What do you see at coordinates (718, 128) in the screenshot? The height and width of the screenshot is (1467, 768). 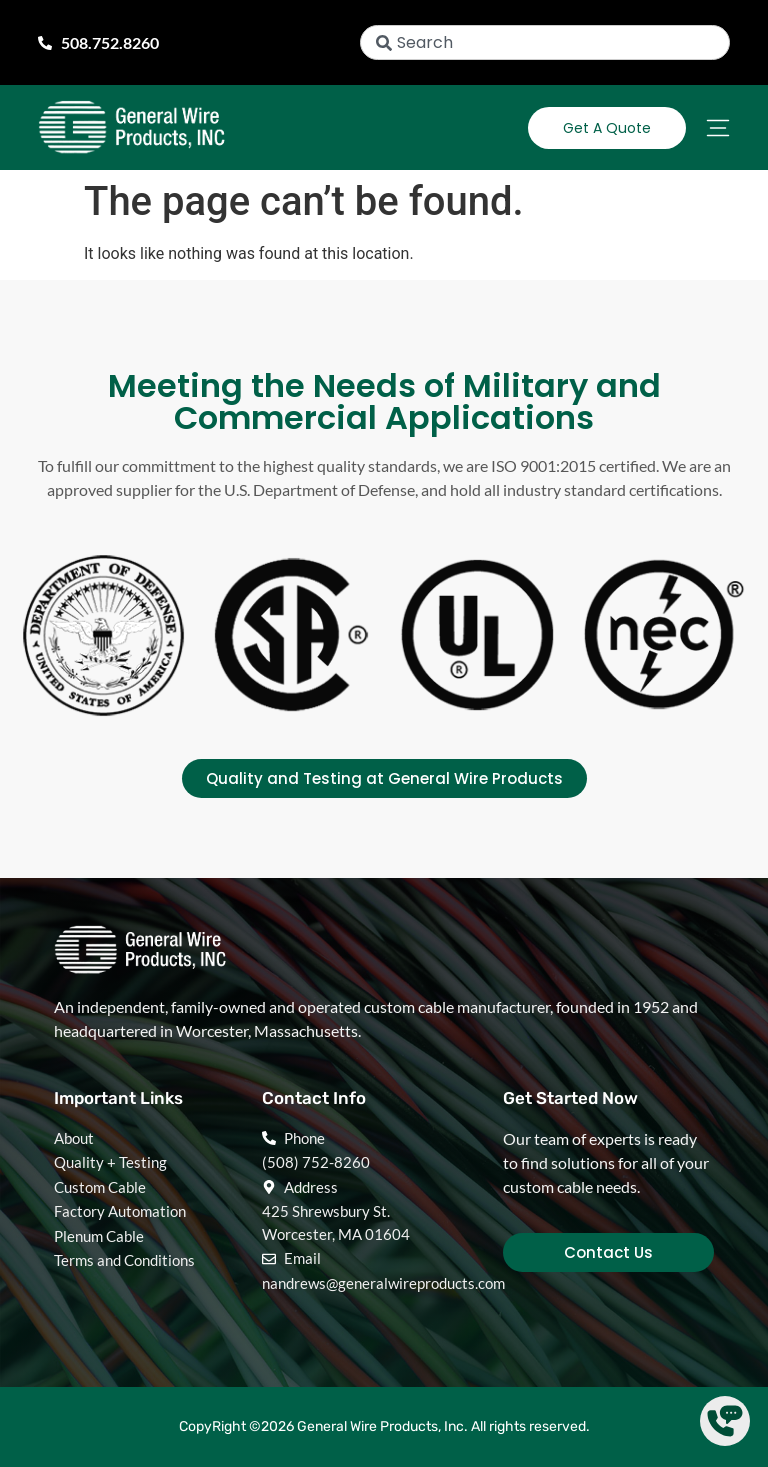 I see `[Menu Toggle]` at bounding box center [718, 128].